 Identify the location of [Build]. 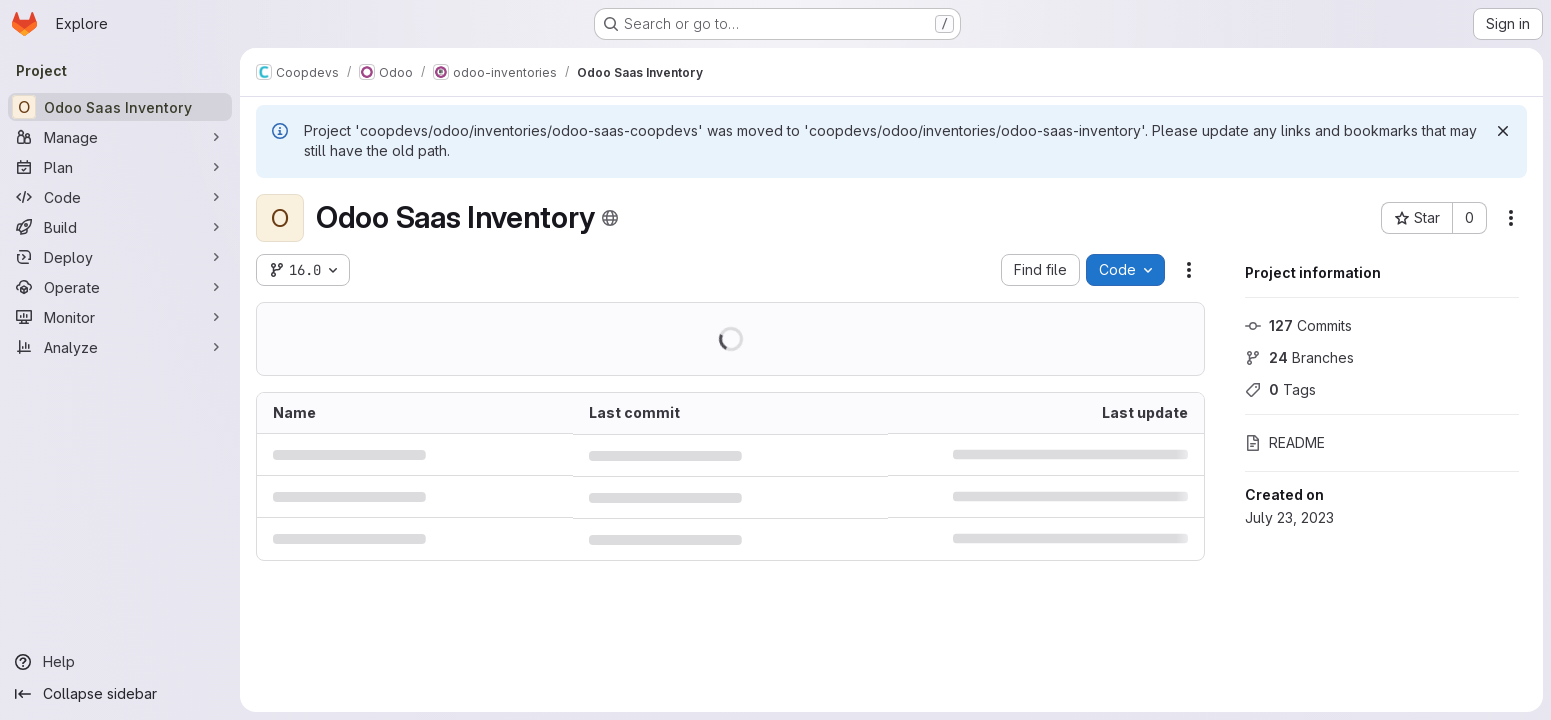
(120, 227).